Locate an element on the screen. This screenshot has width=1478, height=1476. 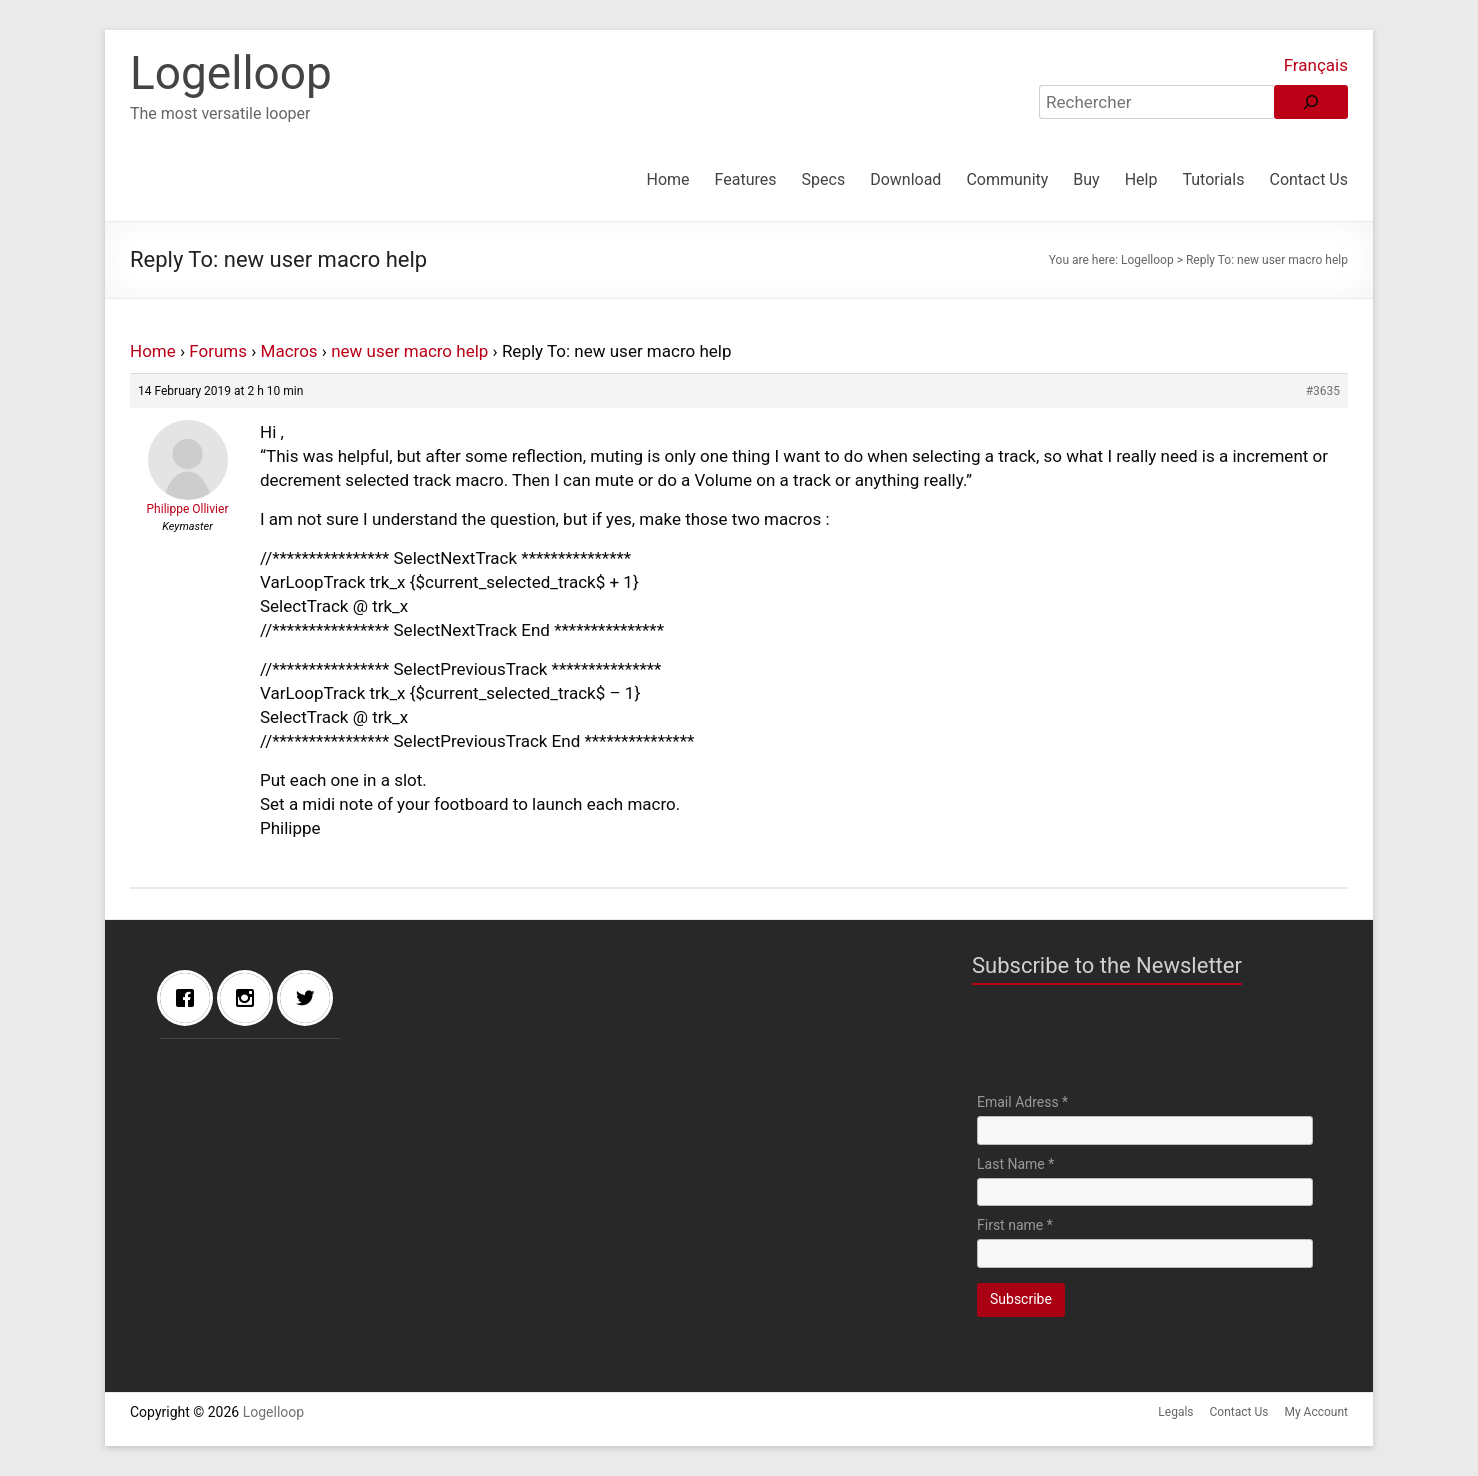
Forums is located at coordinates (218, 351).